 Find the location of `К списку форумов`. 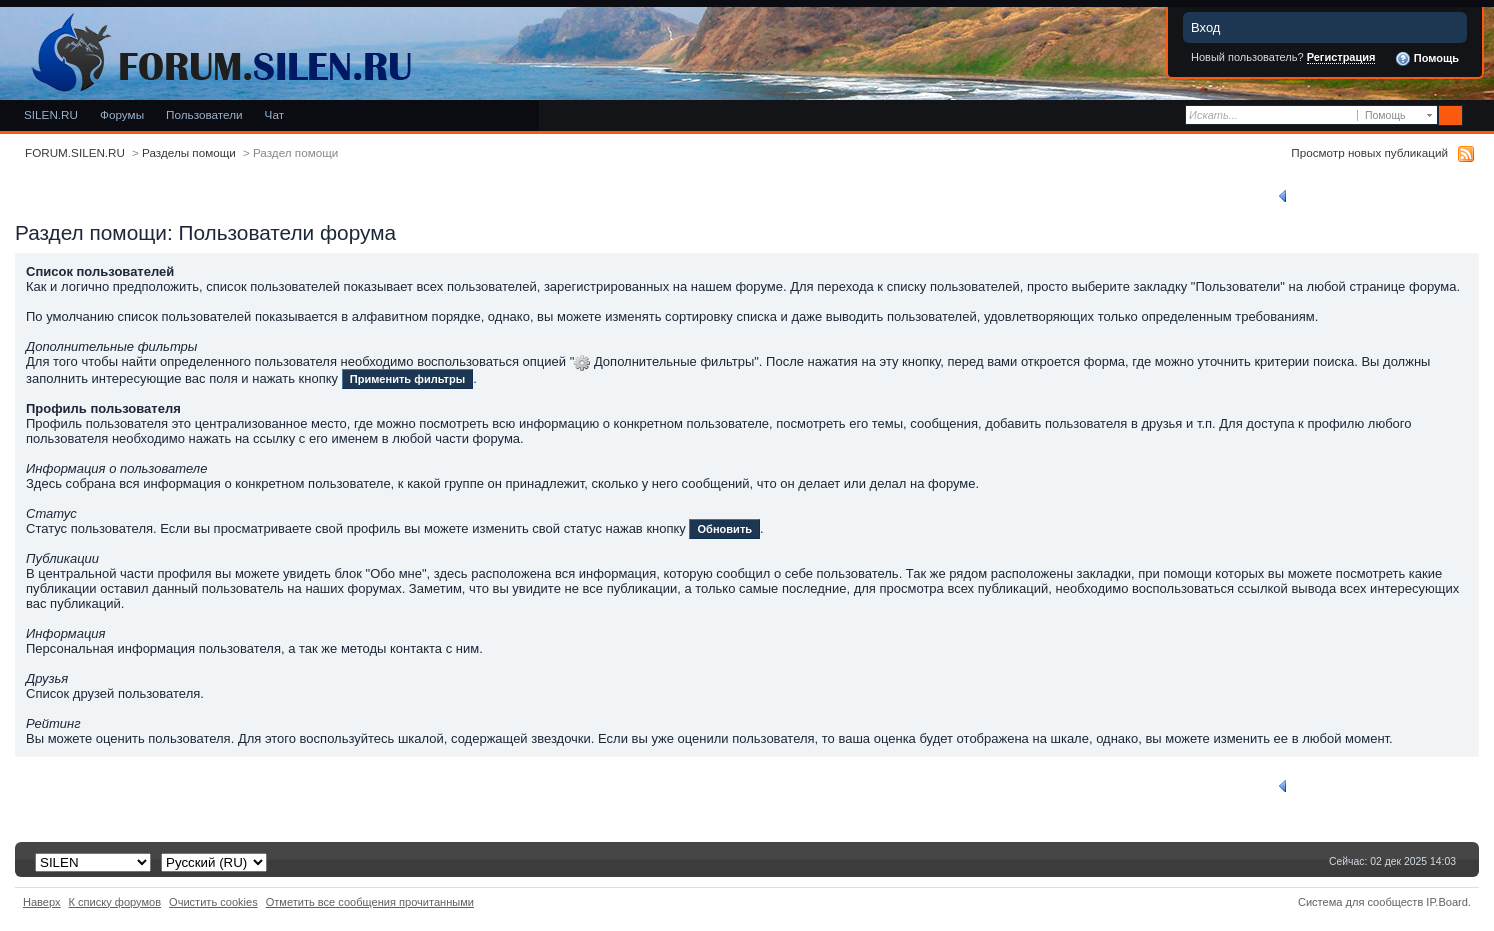

К списку форумов is located at coordinates (115, 902).